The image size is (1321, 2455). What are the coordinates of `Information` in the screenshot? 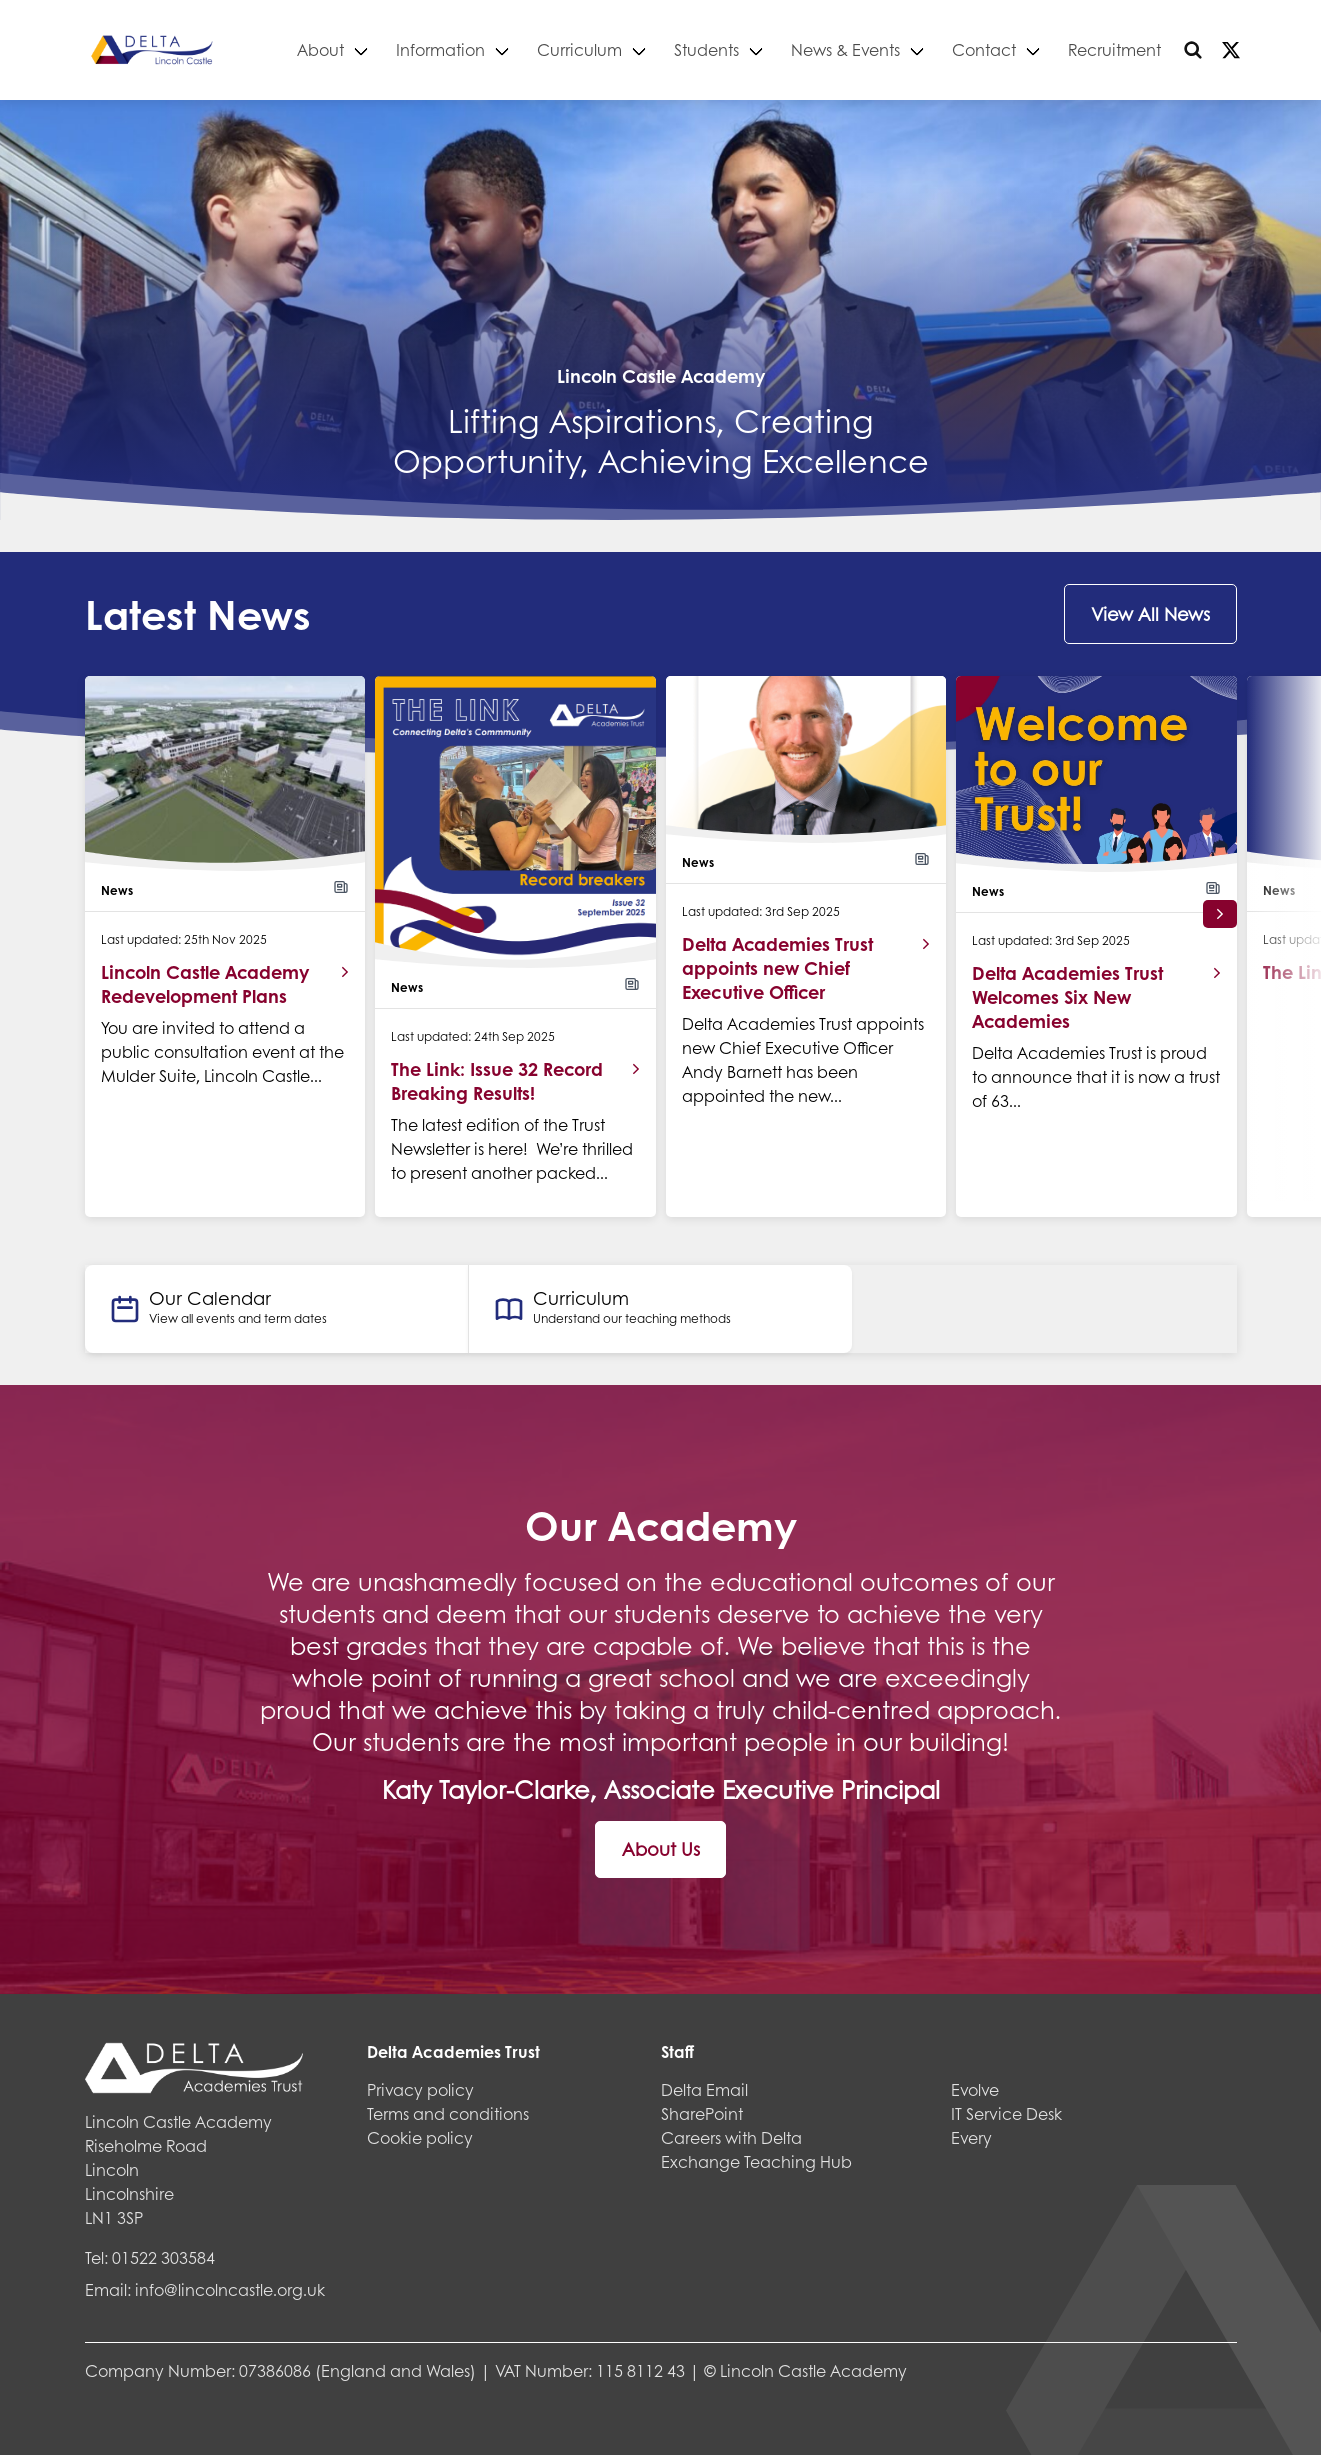 It's located at (441, 49).